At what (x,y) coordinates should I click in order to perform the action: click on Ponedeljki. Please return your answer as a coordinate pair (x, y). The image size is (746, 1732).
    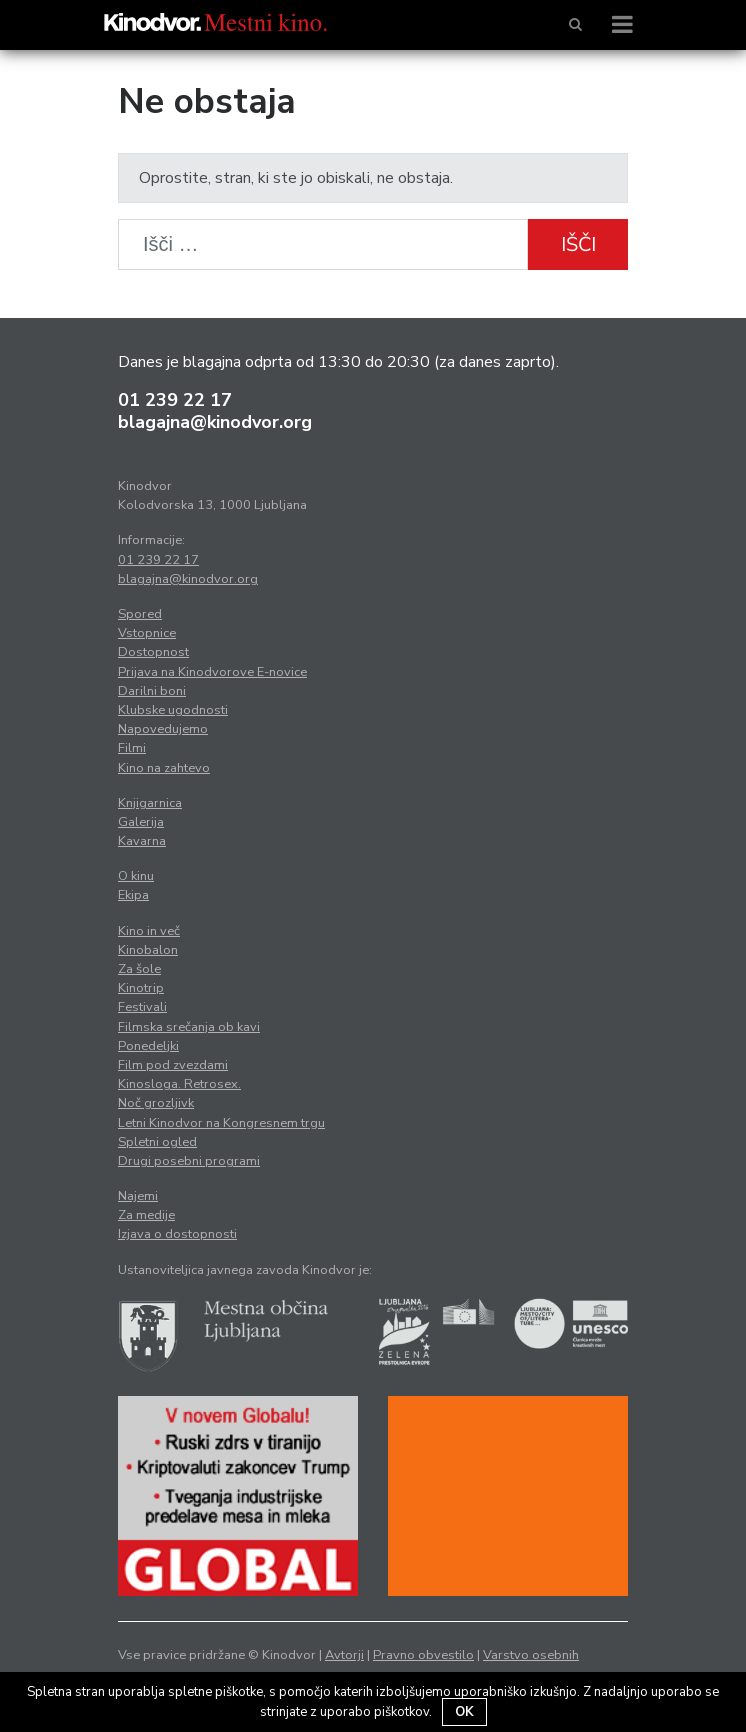
    Looking at the image, I should click on (148, 1046).